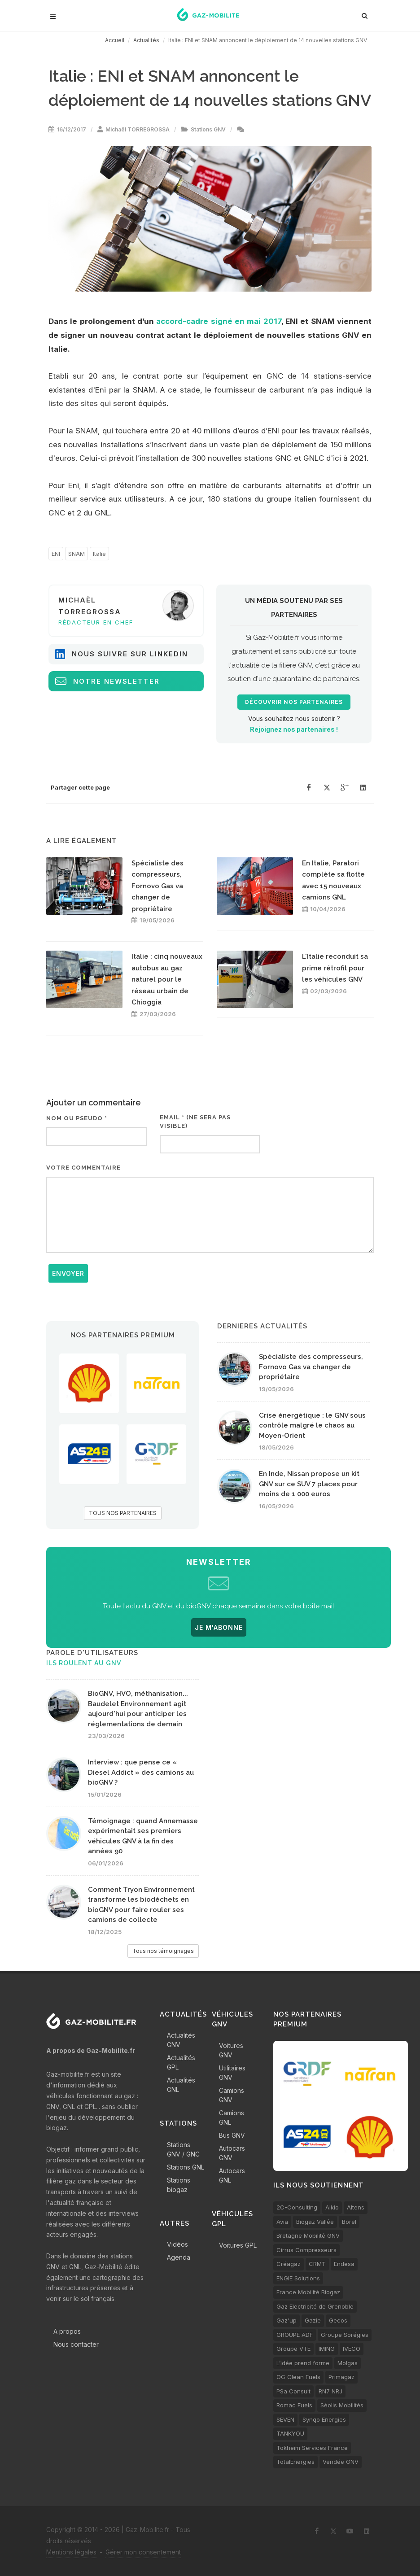 The width and height of the screenshot is (420, 2576). Describe the element at coordinates (76, 553) in the screenshot. I see `SNAM` at that location.